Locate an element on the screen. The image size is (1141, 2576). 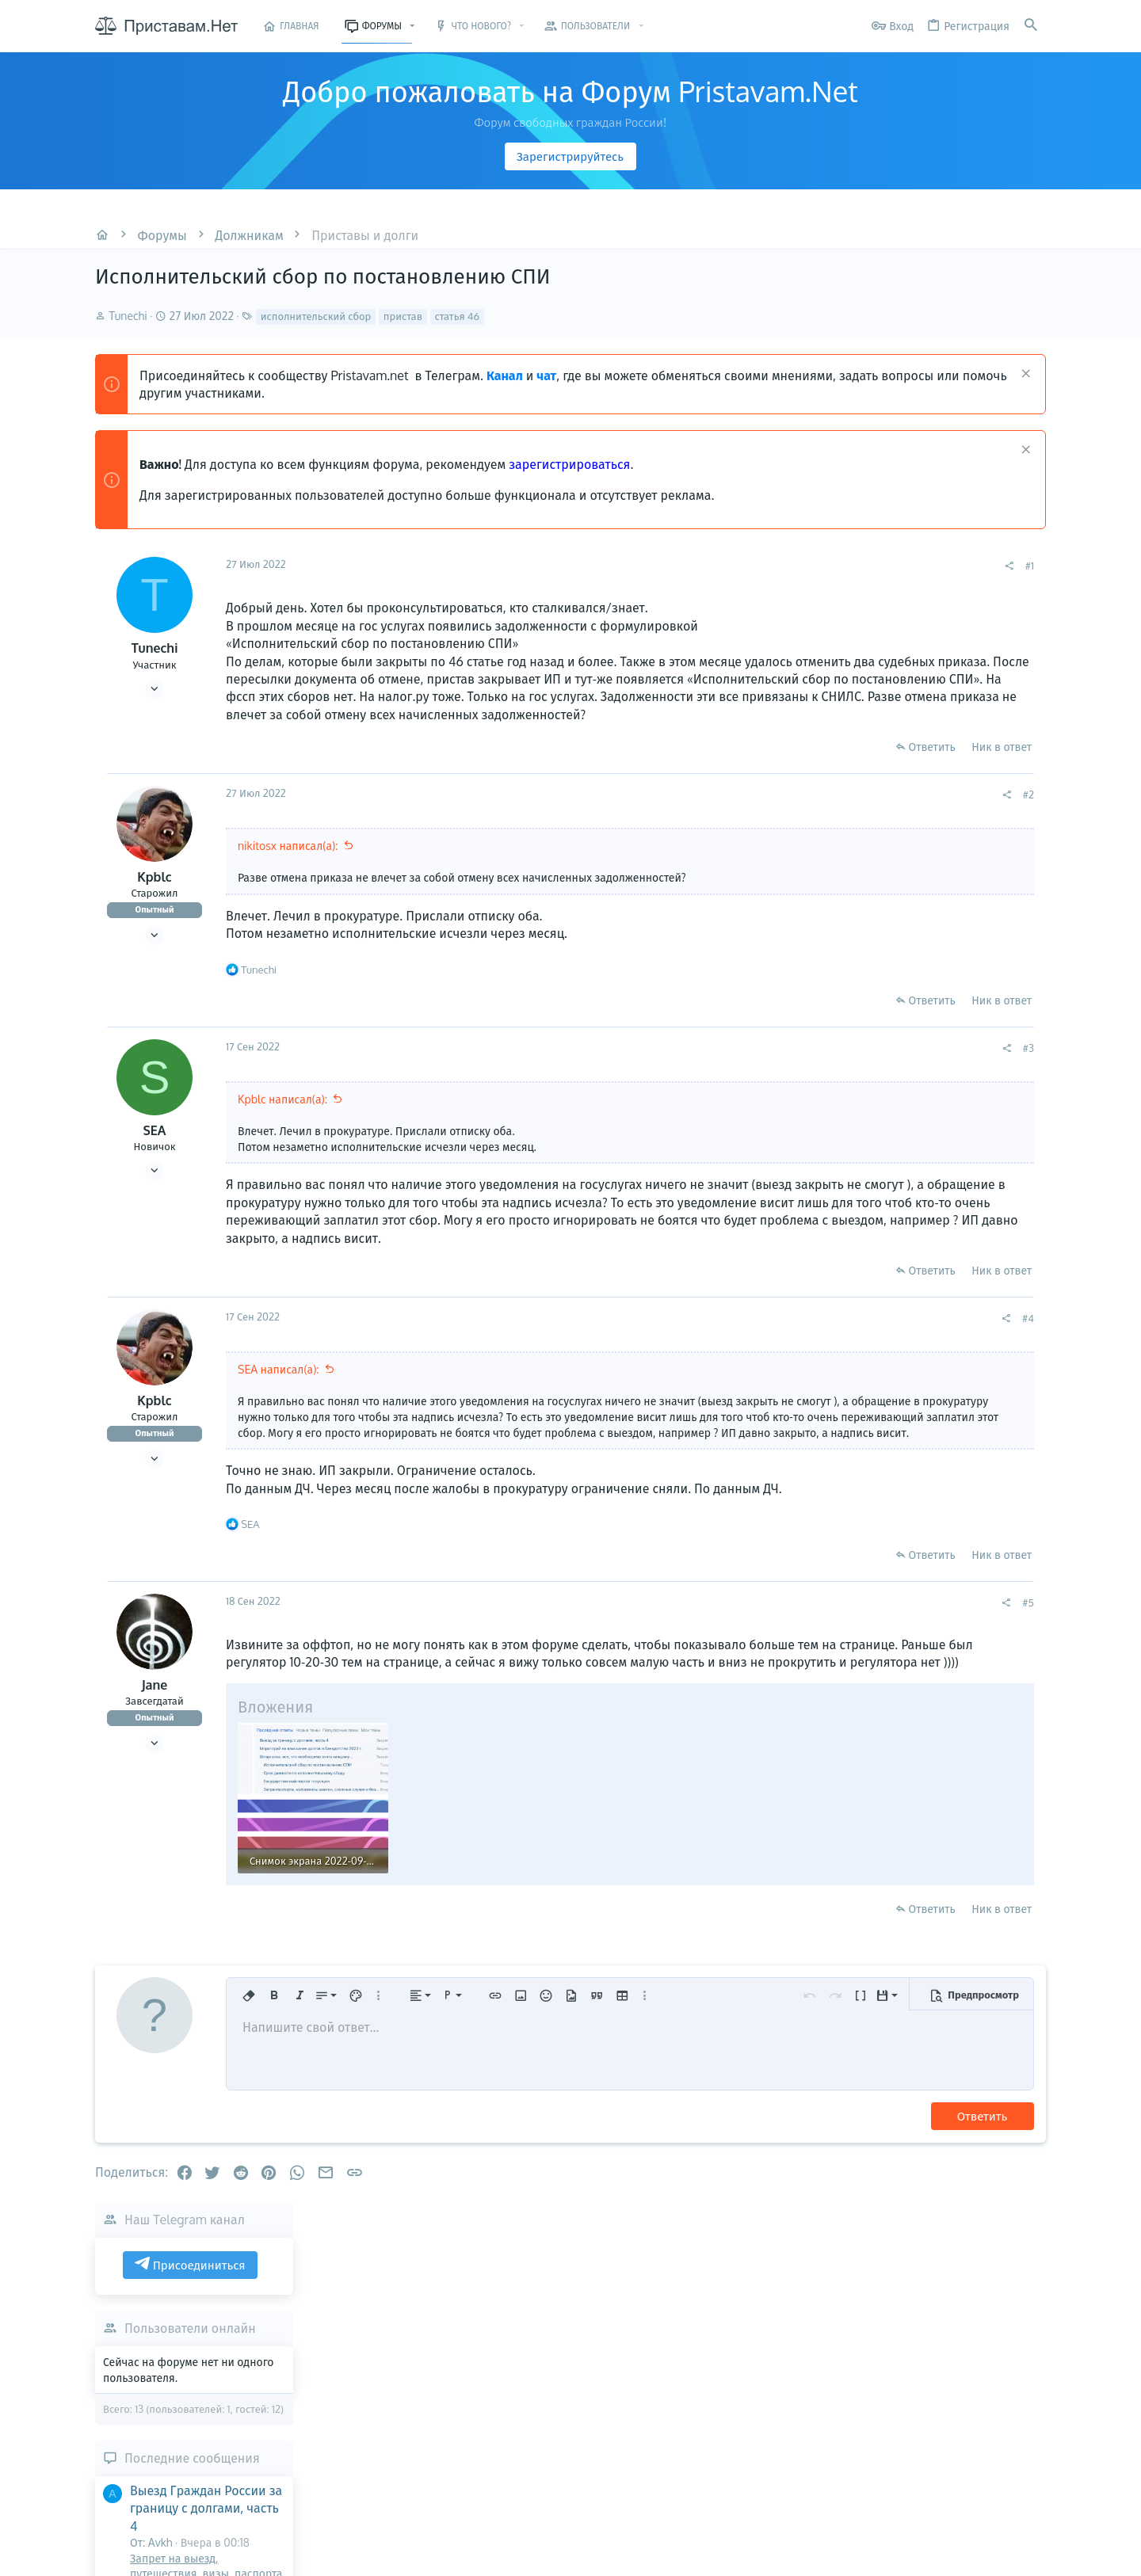
#2 is located at coordinates (814, 812).